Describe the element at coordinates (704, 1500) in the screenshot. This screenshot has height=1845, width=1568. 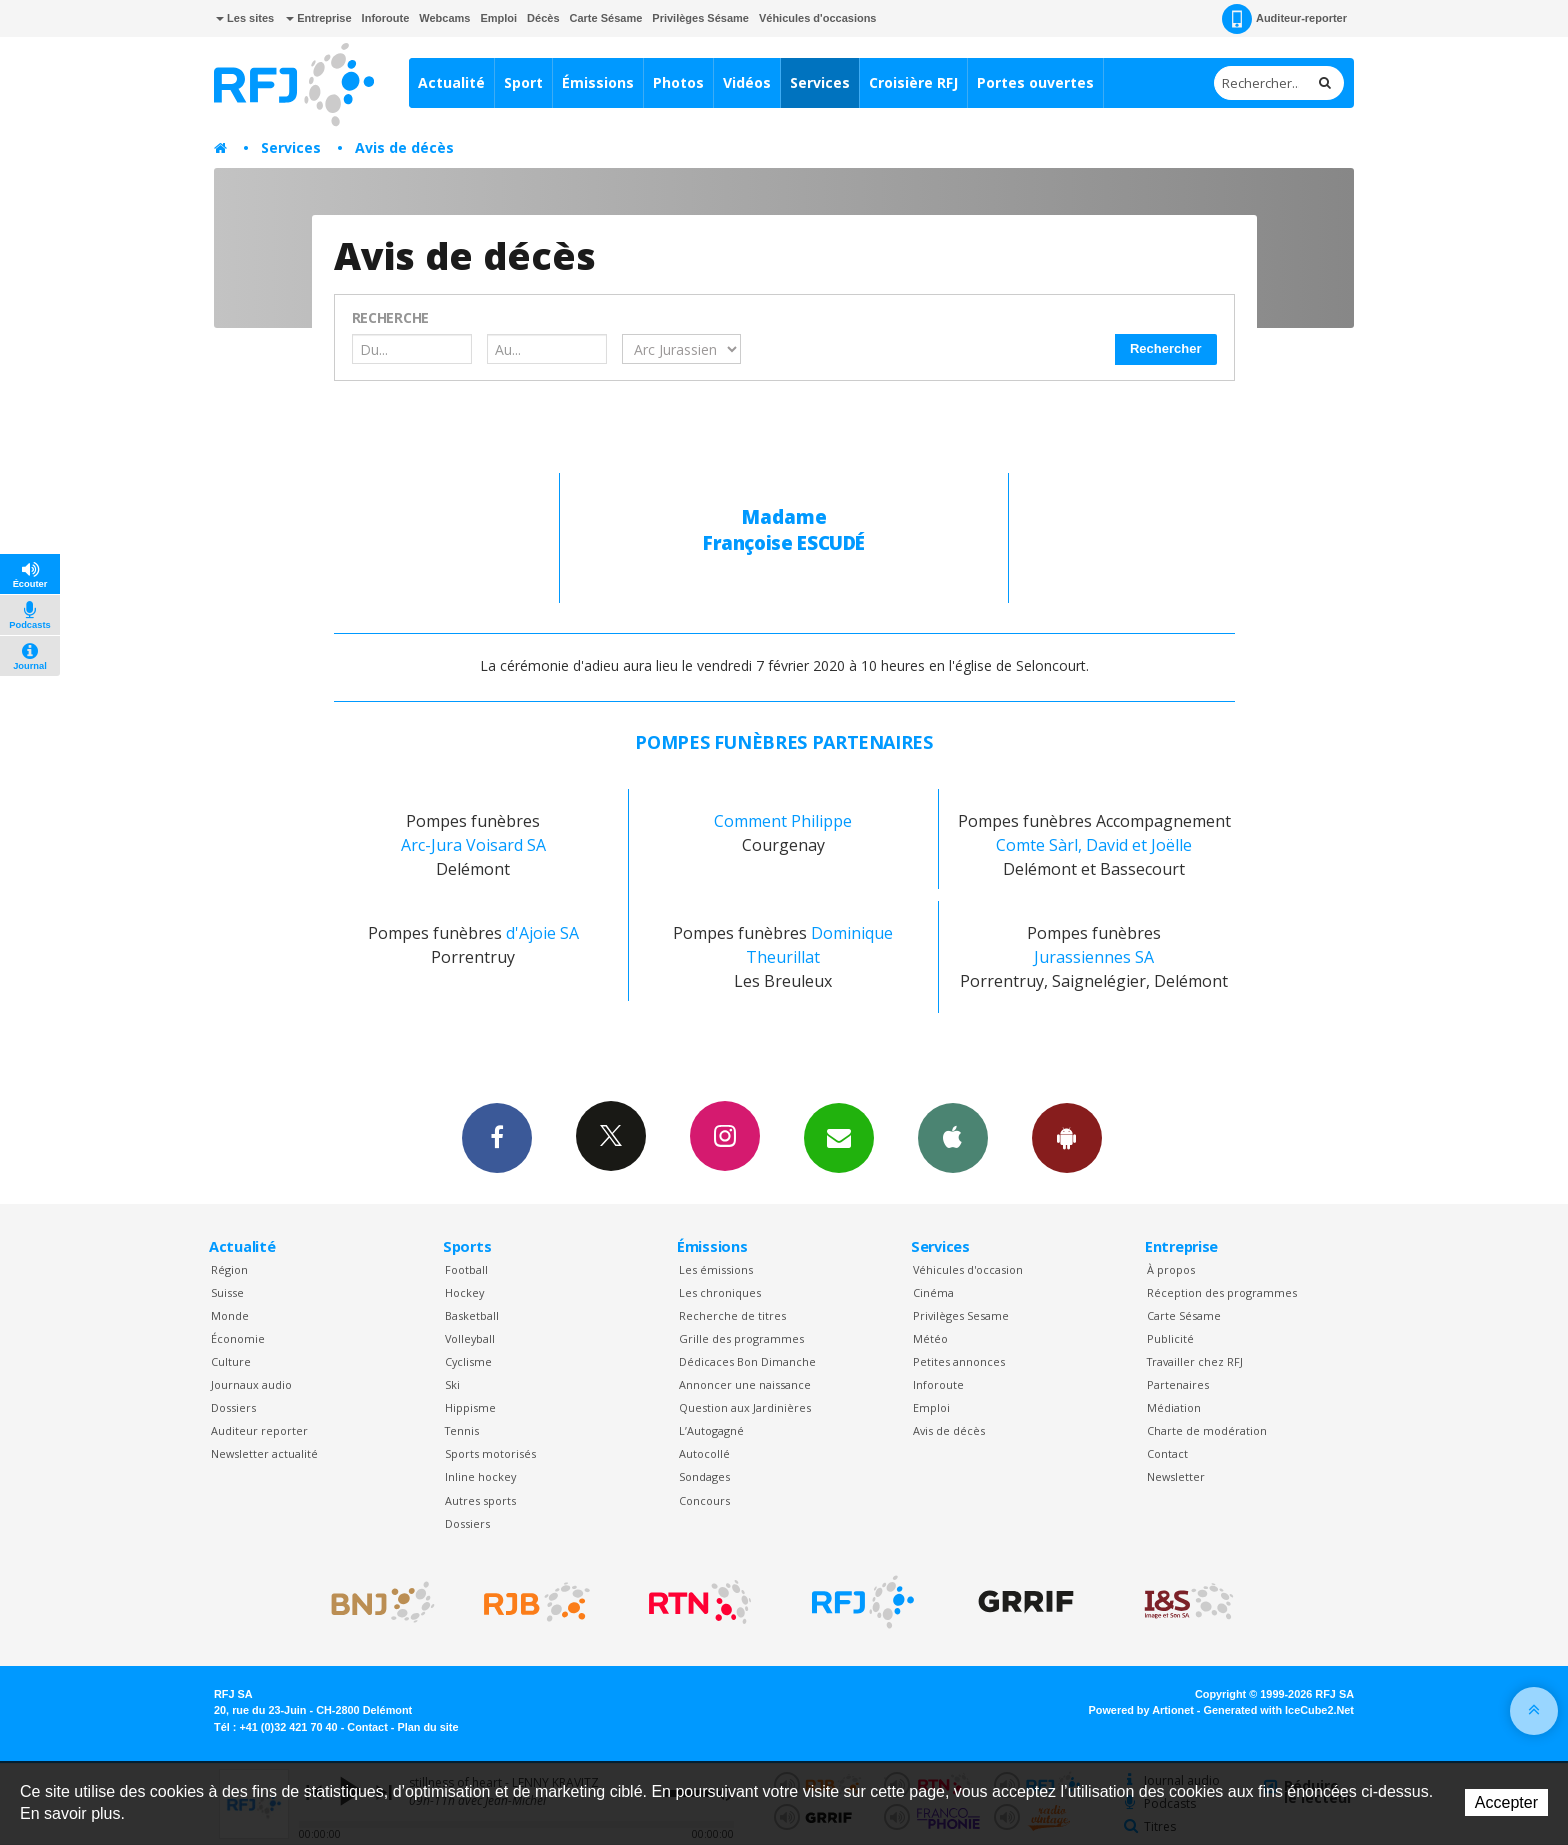
I see `Concours` at that location.